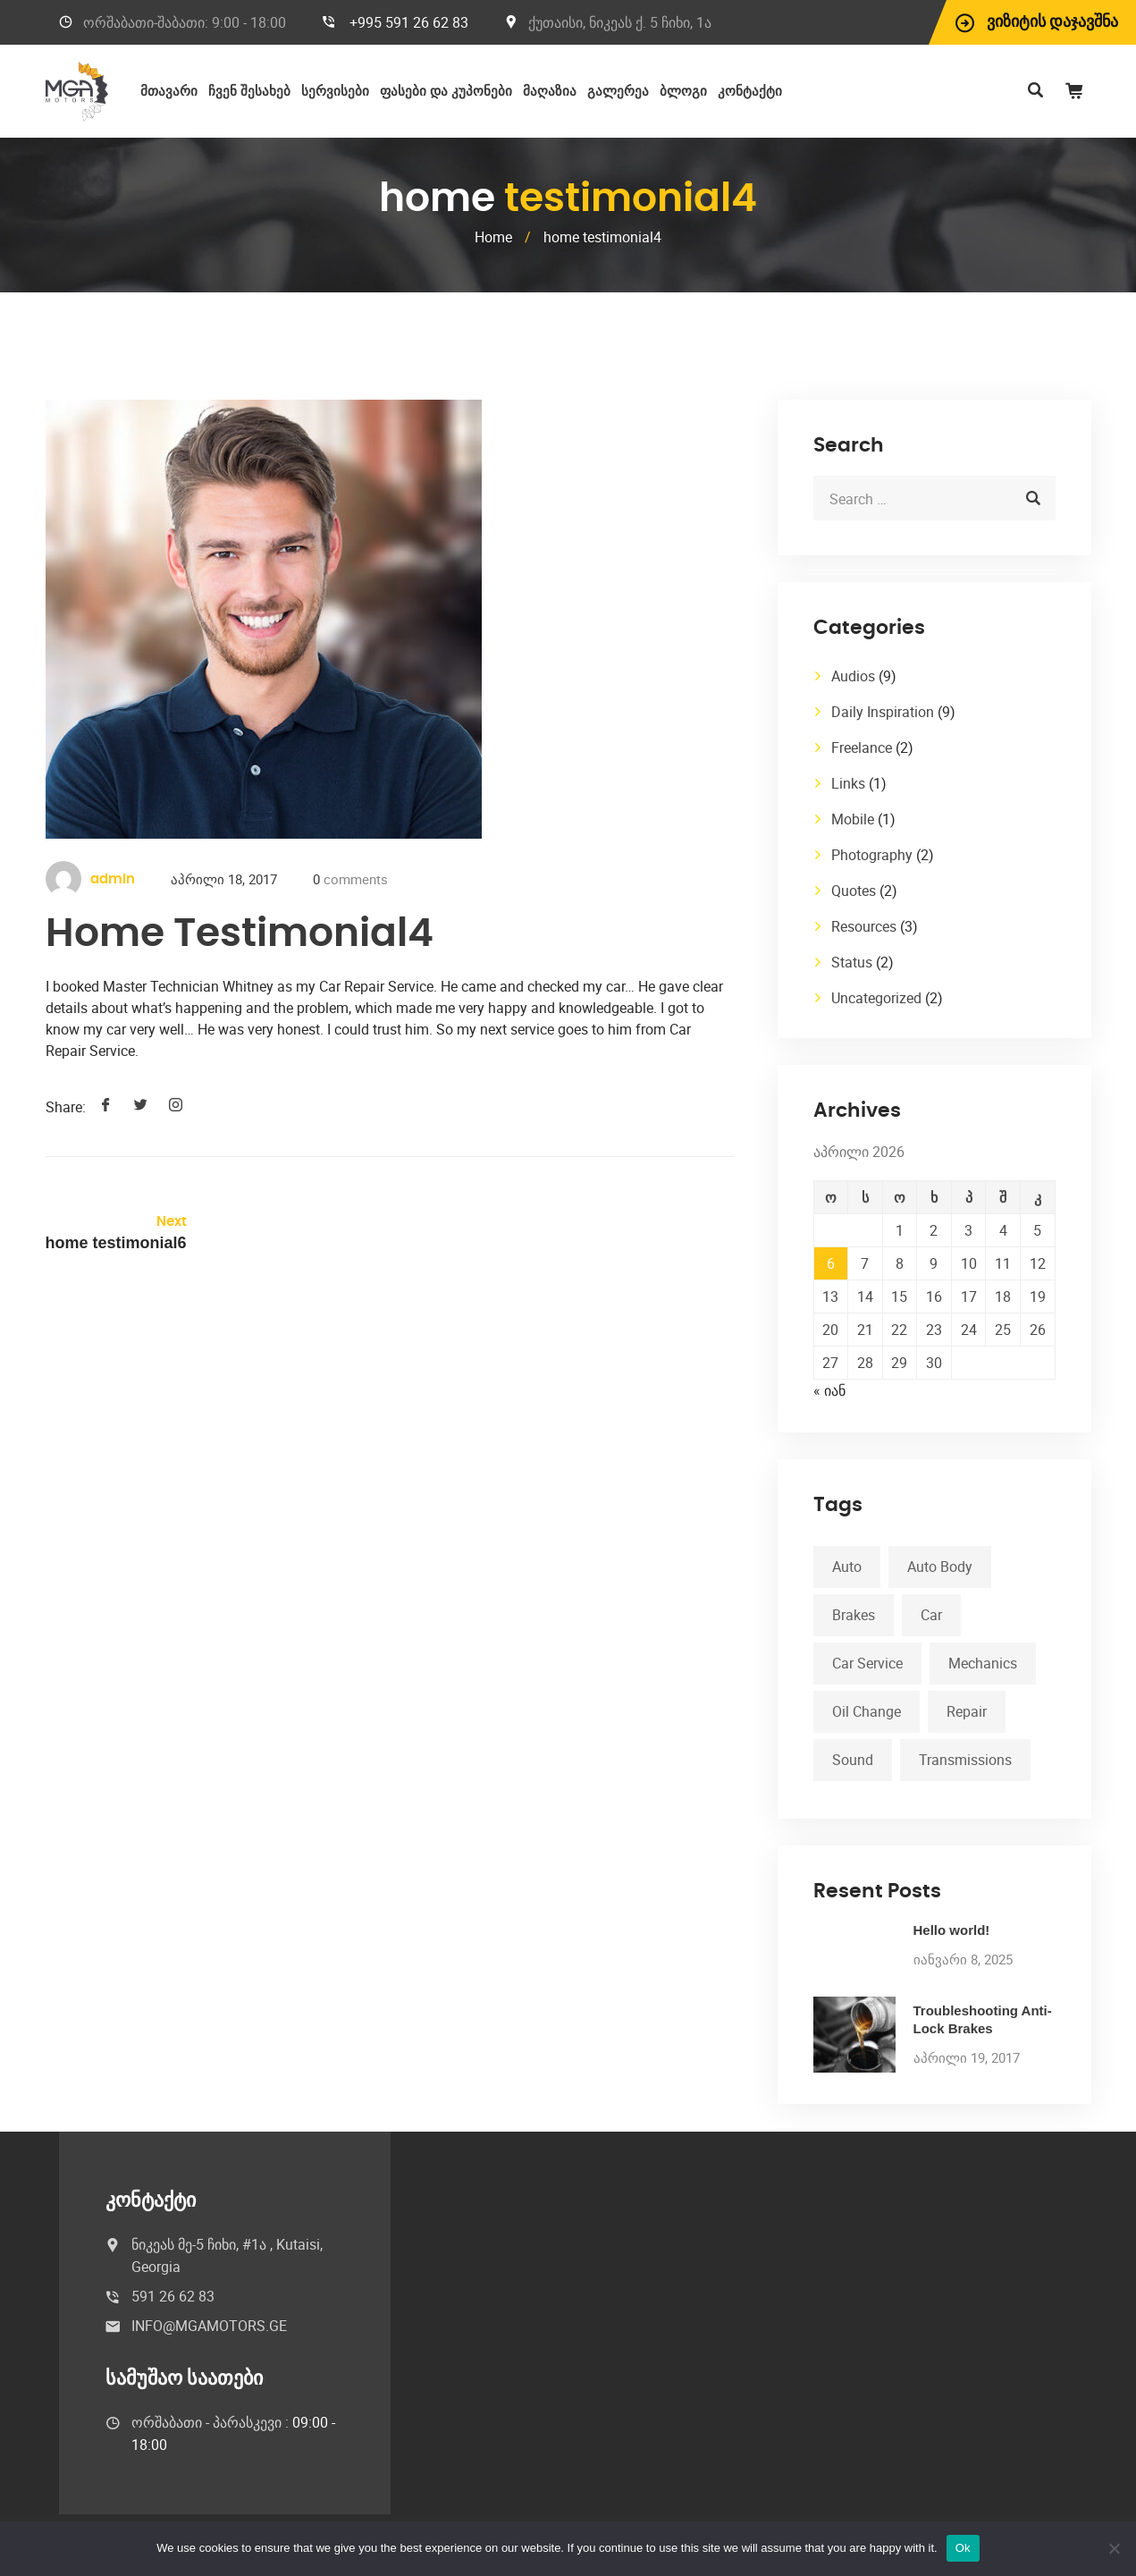  I want to click on Quotes, so click(853, 890).